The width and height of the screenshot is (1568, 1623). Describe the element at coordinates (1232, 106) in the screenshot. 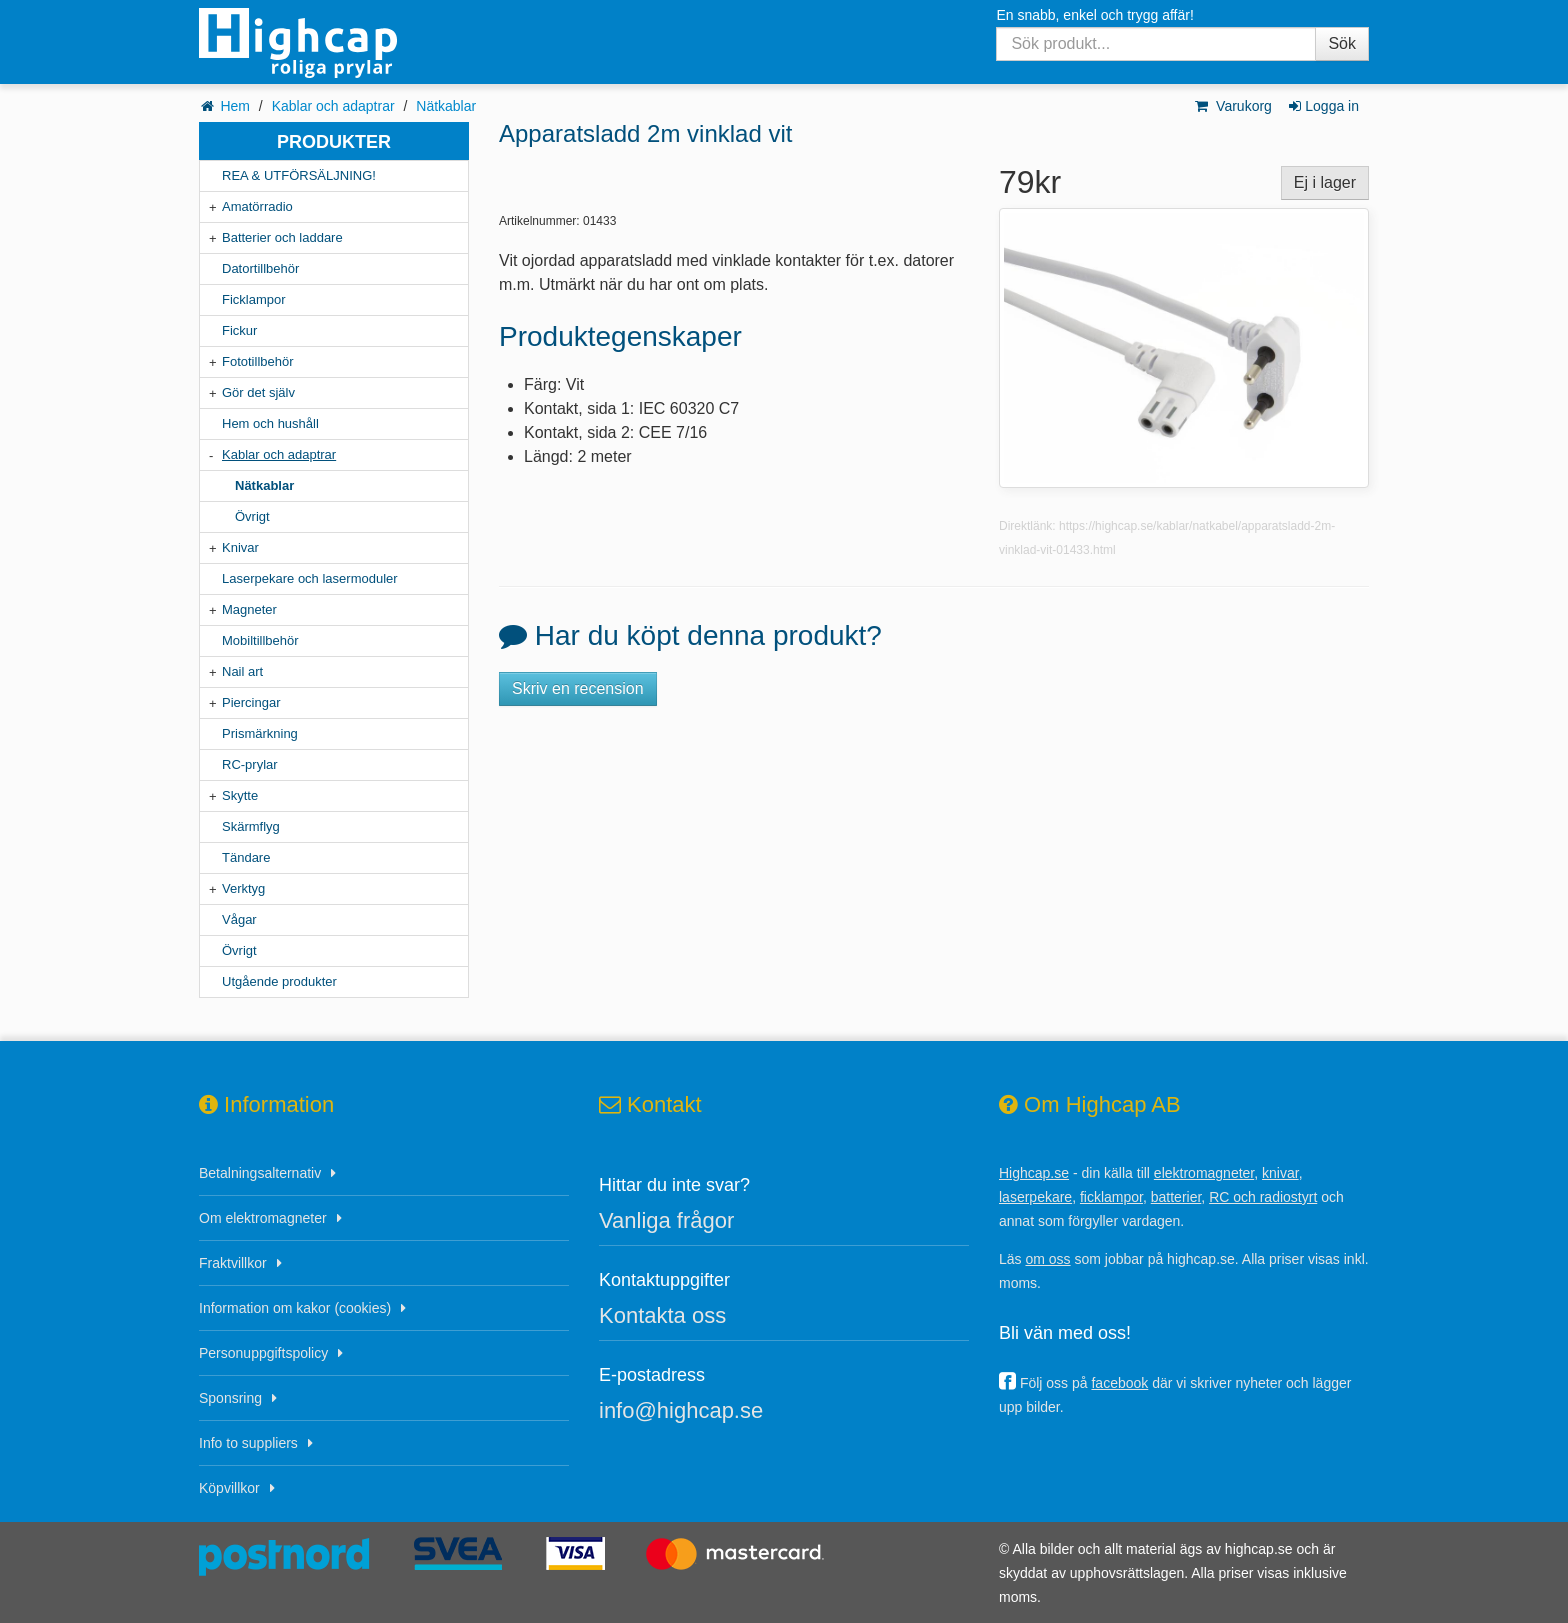

I see `Varukorg` at that location.